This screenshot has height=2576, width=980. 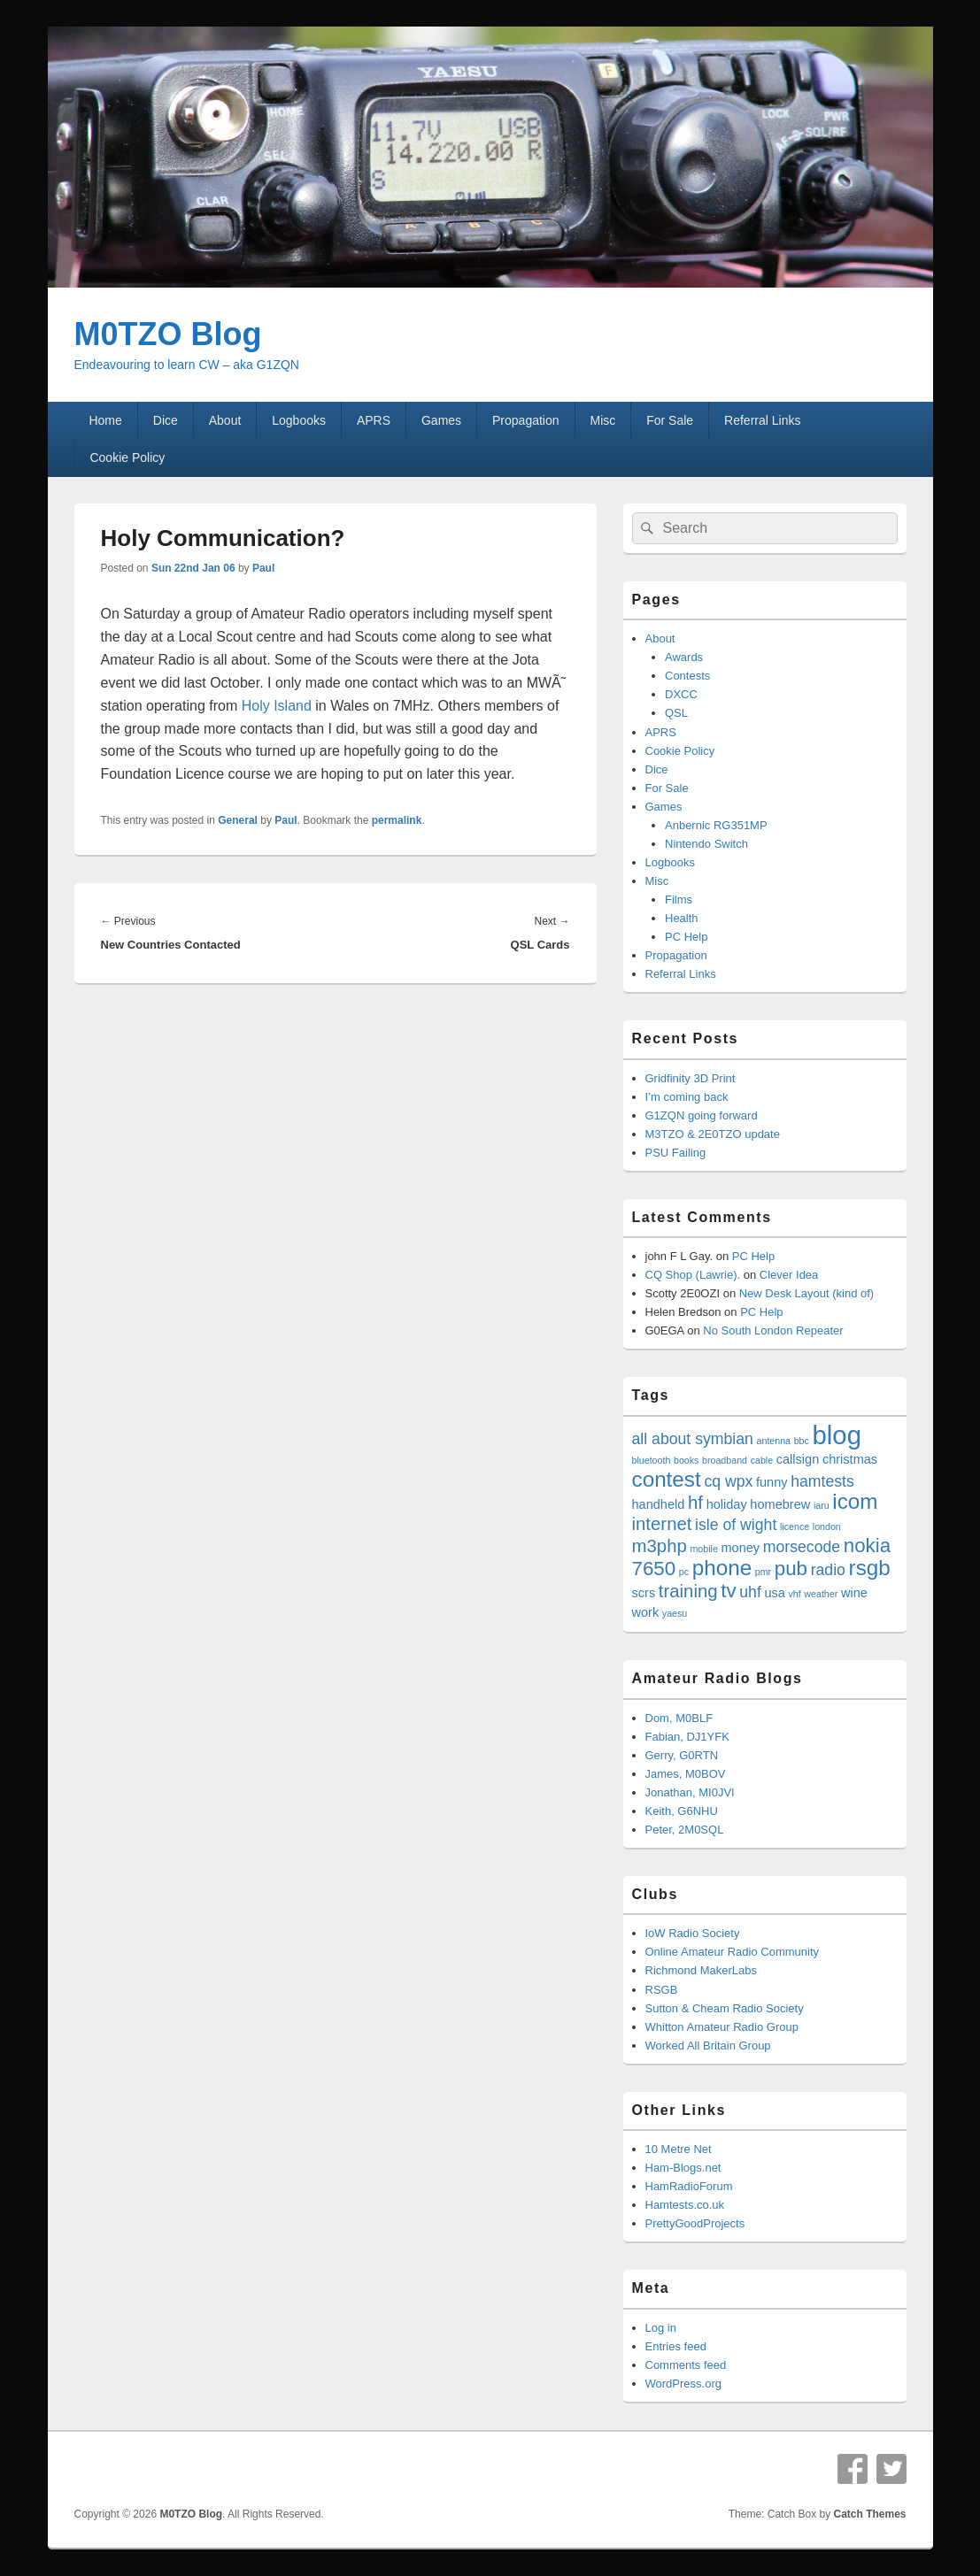 What do you see at coordinates (728, 1591) in the screenshot?
I see `tv [tv (7 items)]` at bounding box center [728, 1591].